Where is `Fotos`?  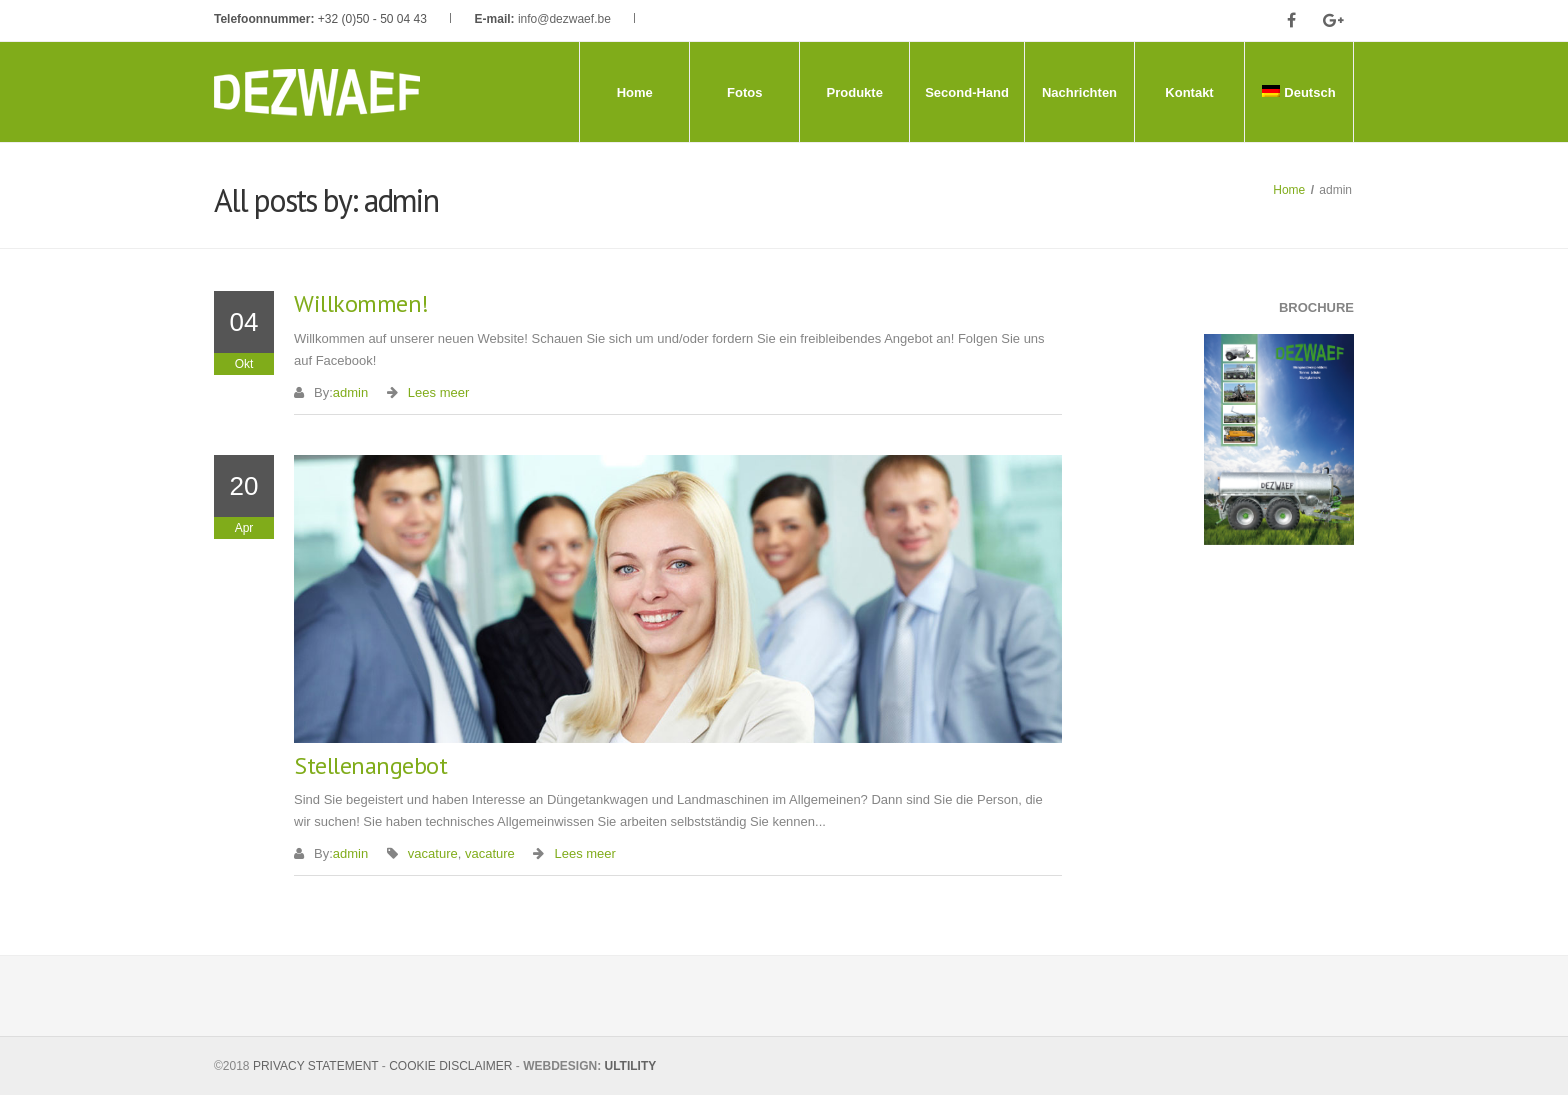
Fotos is located at coordinates (744, 92).